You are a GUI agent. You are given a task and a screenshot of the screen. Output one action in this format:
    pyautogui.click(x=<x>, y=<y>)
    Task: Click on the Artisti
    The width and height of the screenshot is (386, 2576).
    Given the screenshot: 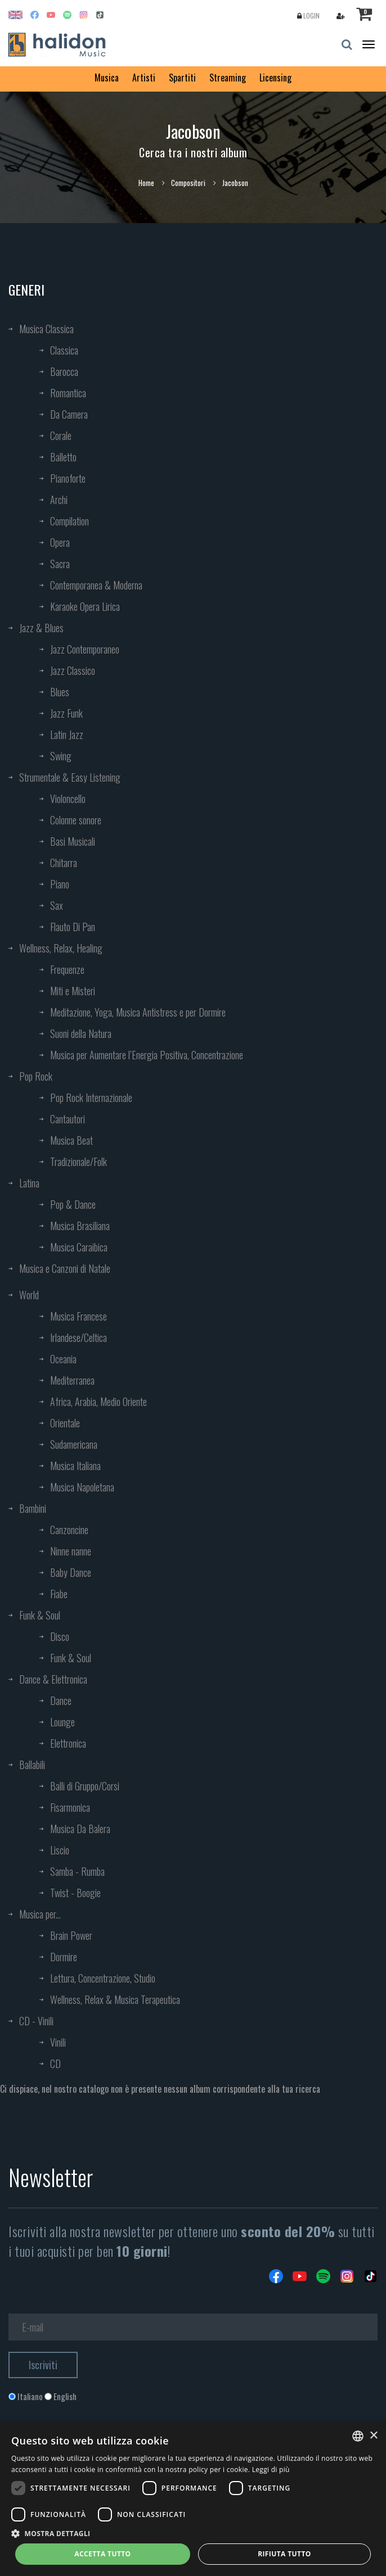 What is the action you would take?
    pyautogui.click(x=143, y=77)
    